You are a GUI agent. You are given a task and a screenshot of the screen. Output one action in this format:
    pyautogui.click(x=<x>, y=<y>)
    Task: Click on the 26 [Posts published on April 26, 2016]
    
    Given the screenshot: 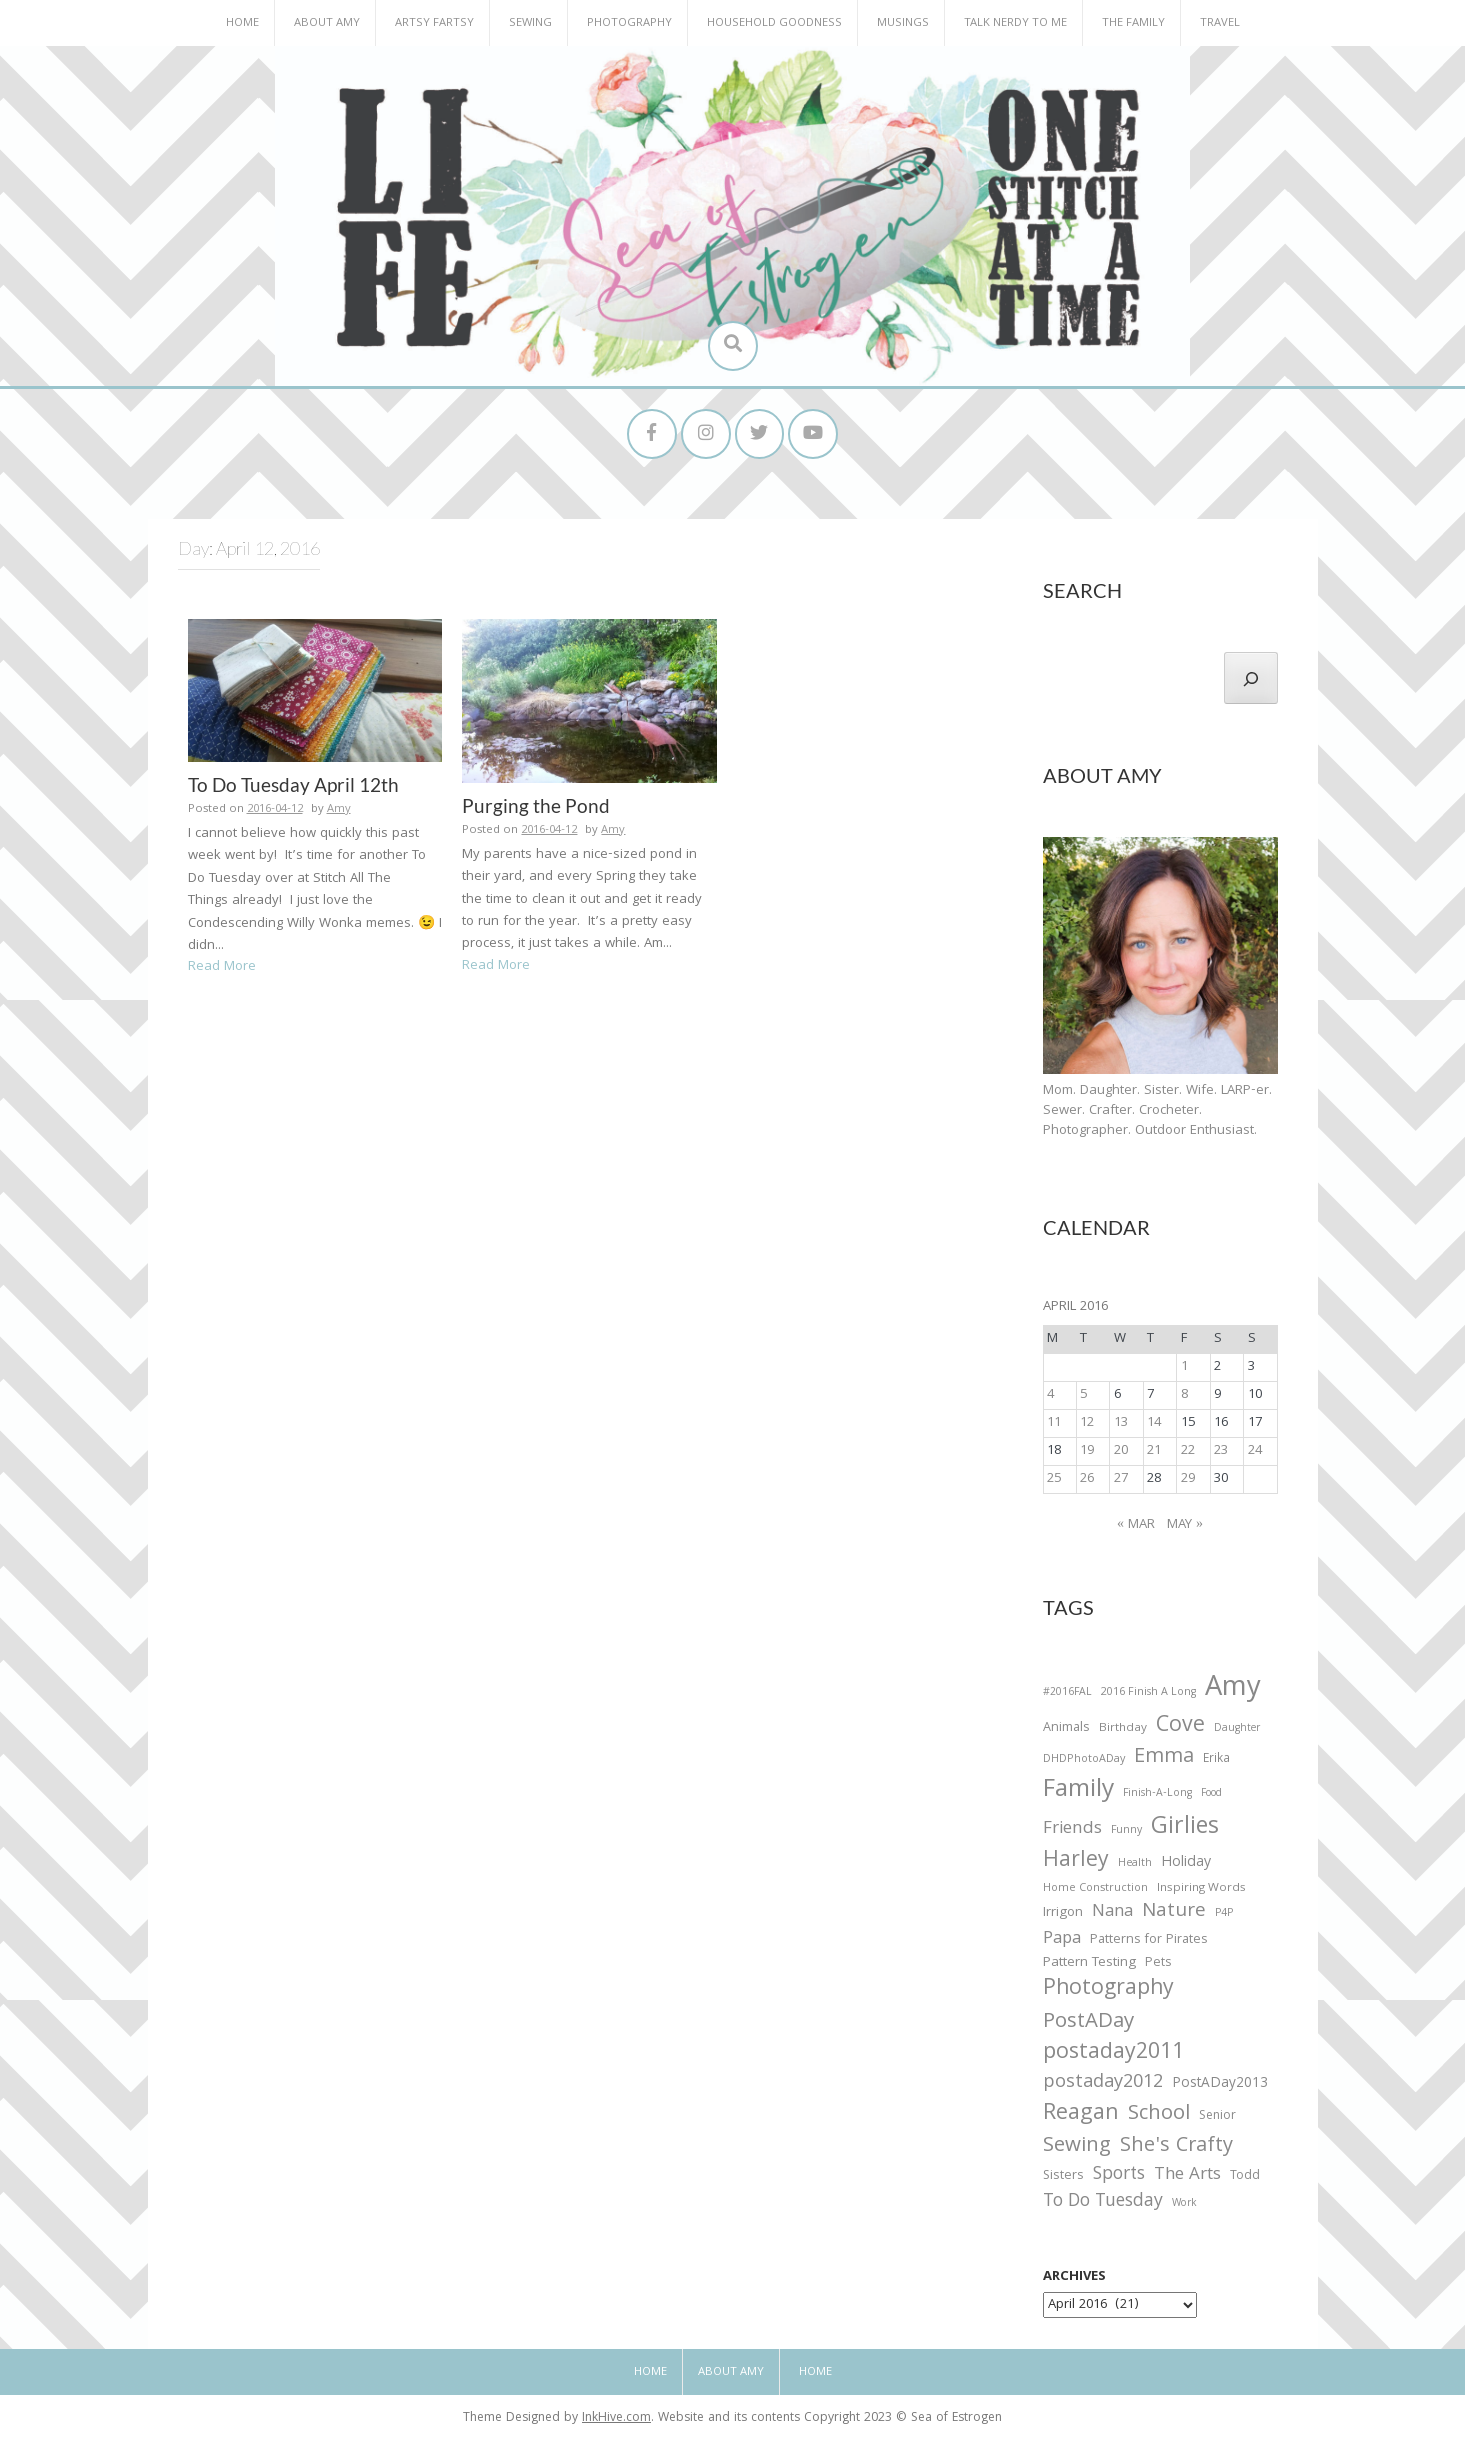 What is the action you would take?
    pyautogui.click(x=1087, y=1479)
    